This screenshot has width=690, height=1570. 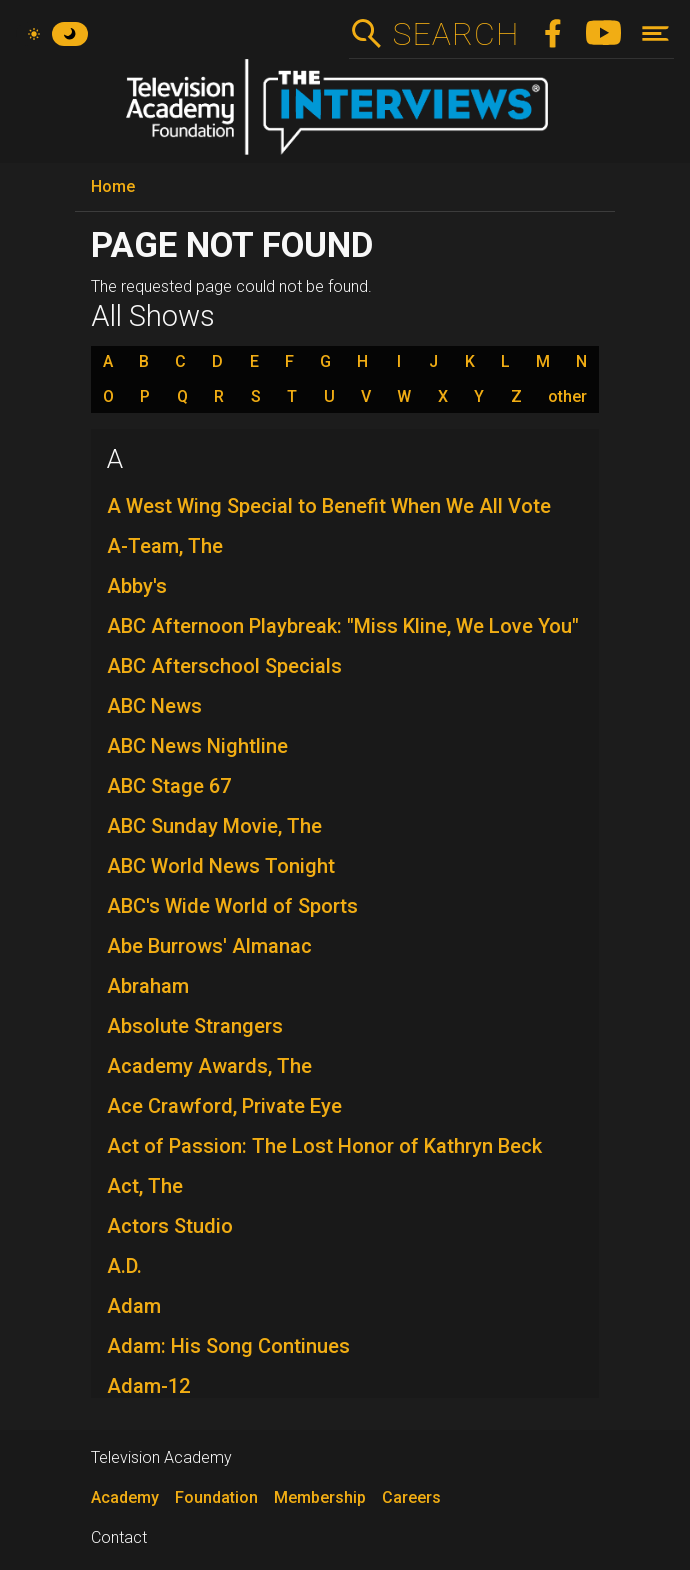 What do you see at coordinates (324, 1146) in the screenshot?
I see `Act of Passion: The Lost Honor of Kathryn Beck` at bounding box center [324, 1146].